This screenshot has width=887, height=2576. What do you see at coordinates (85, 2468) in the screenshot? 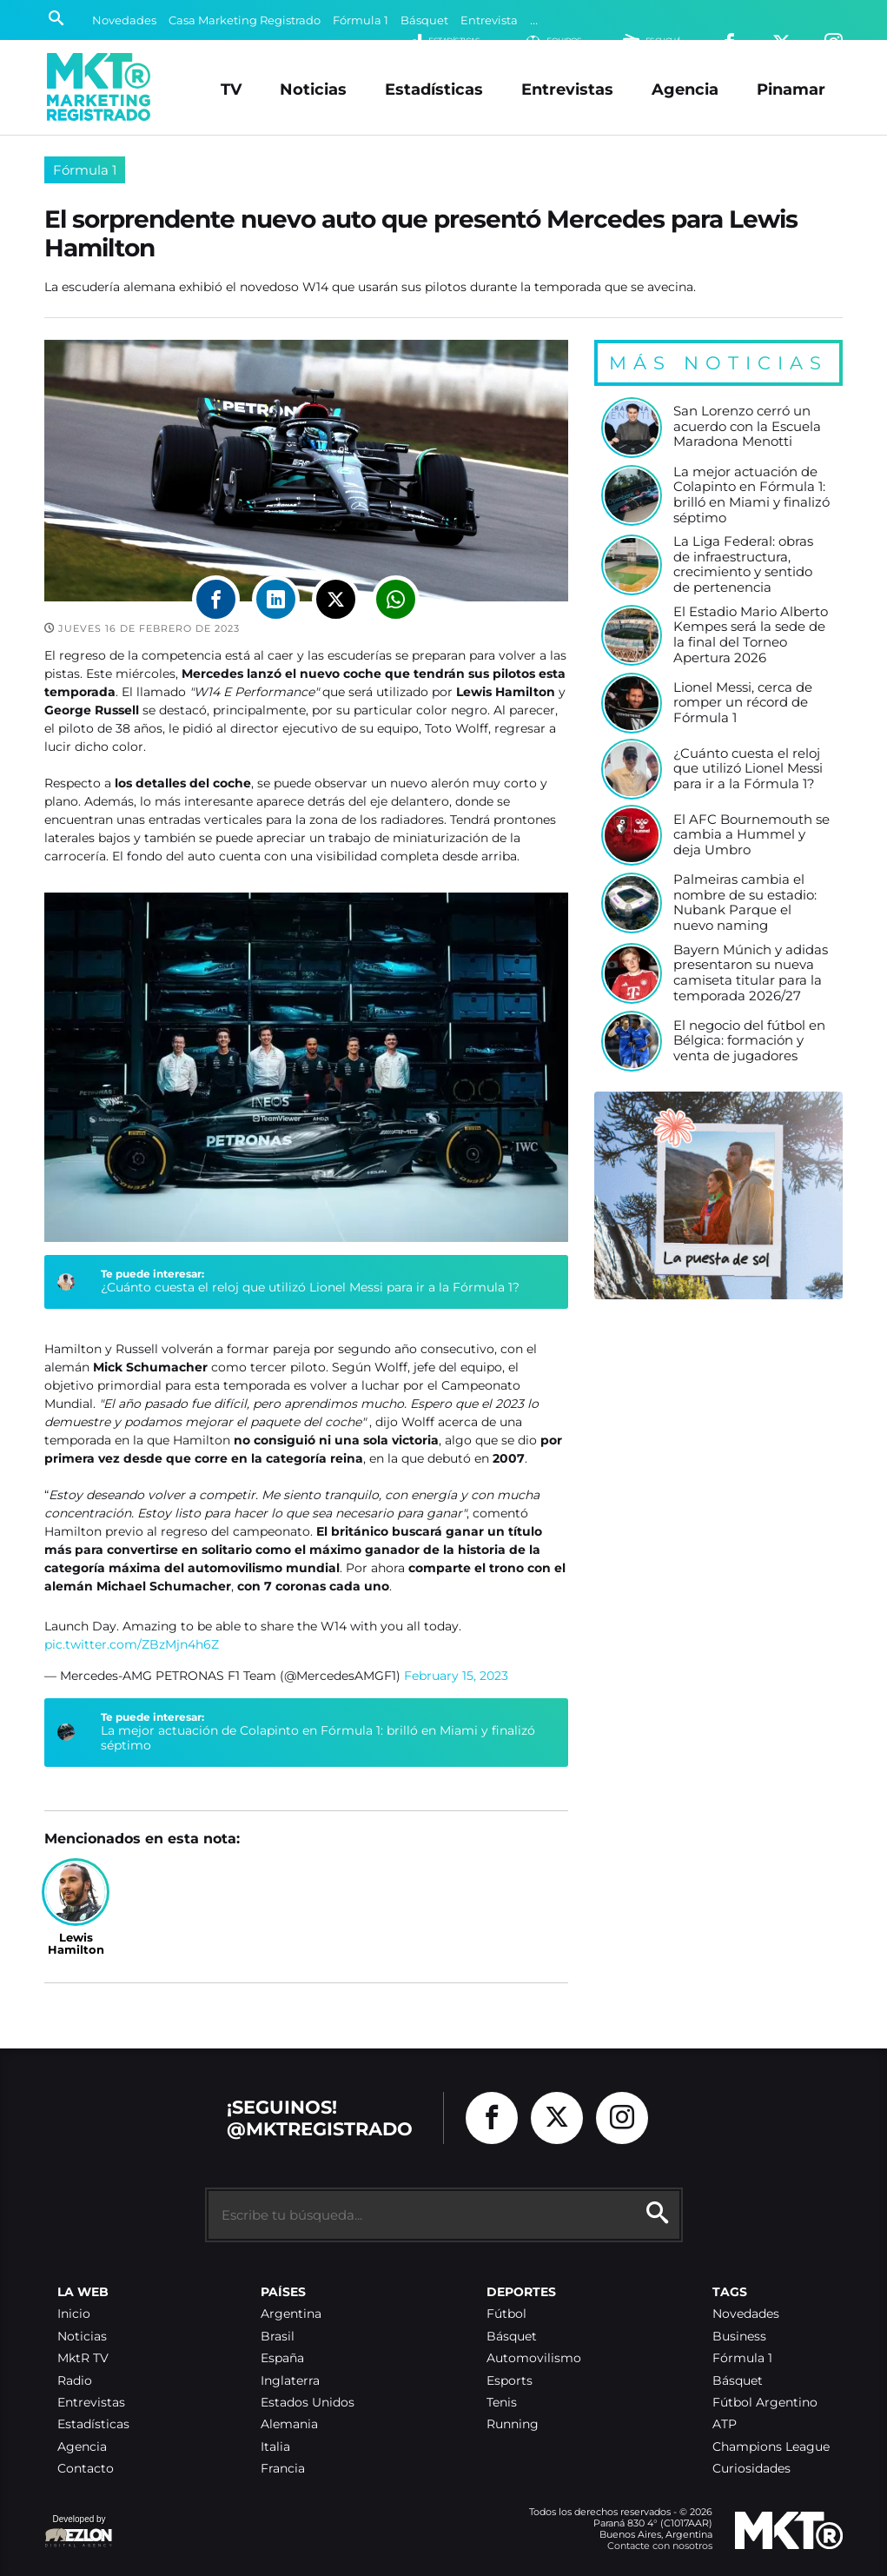
I see `Contacto` at bounding box center [85, 2468].